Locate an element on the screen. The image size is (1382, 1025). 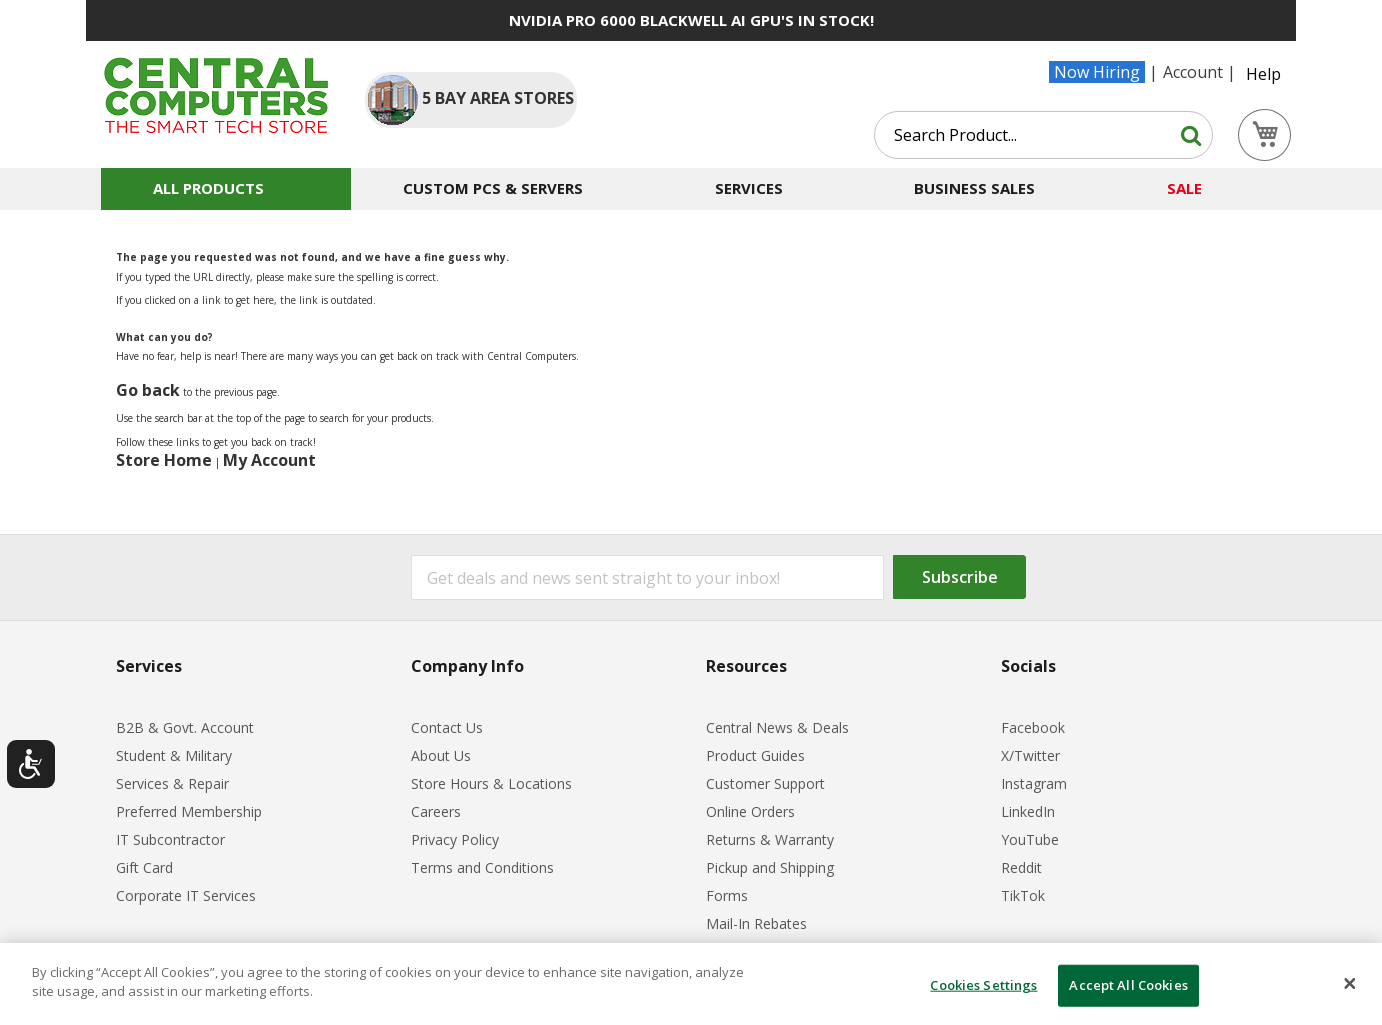
Instagram is located at coordinates (1034, 783).